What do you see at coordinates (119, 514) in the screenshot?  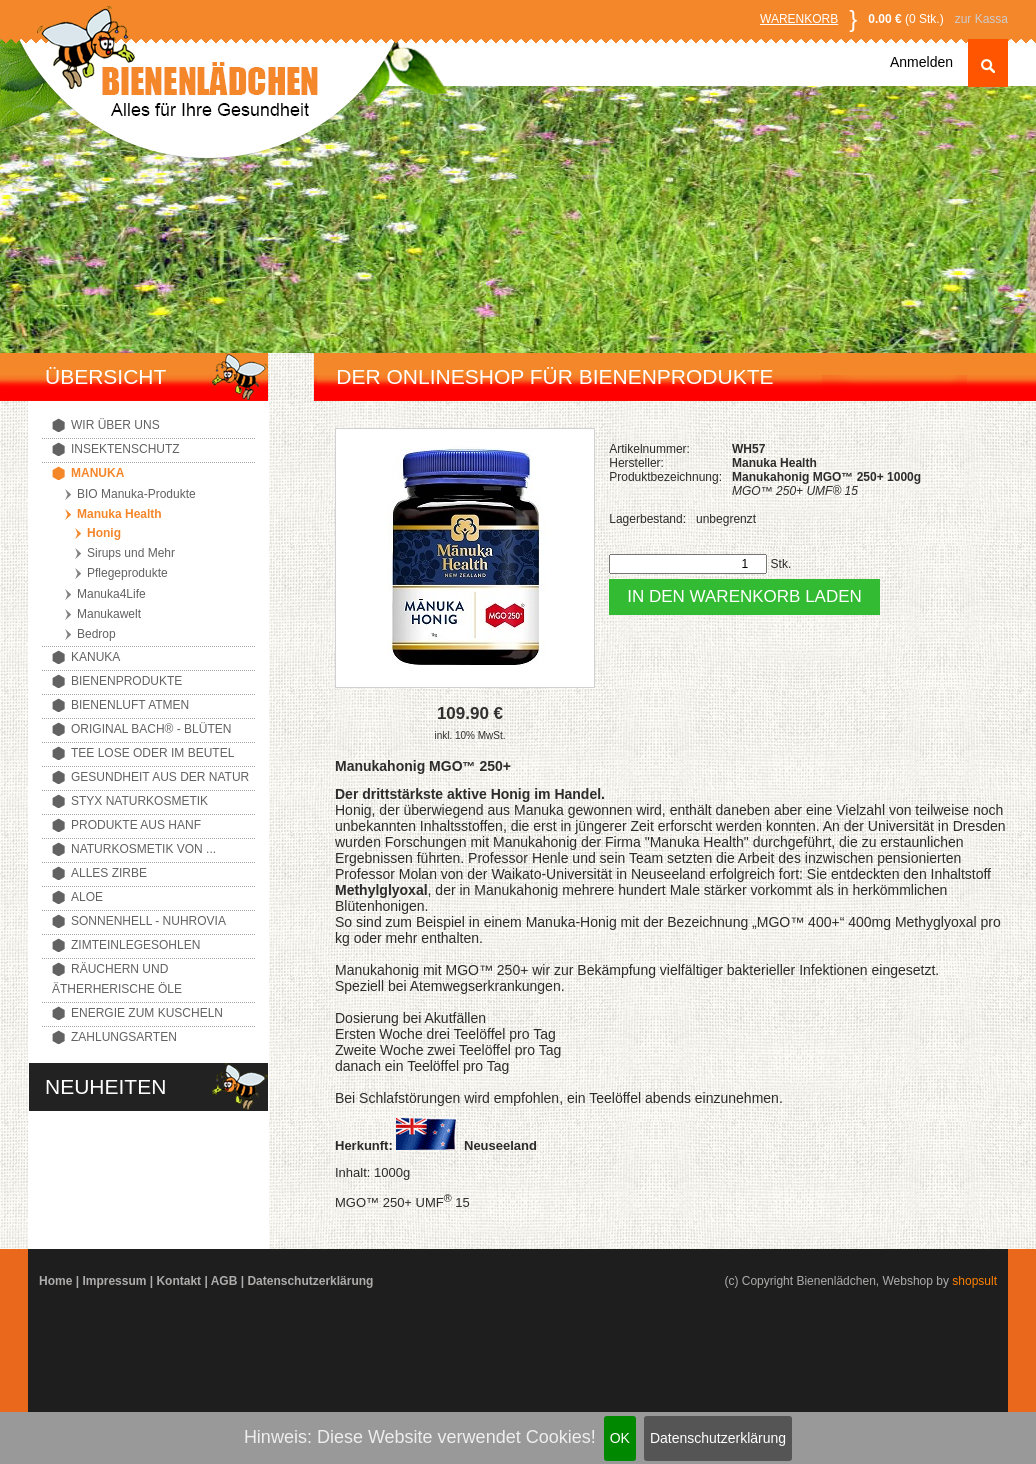 I see `Manuka Health` at bounding box center [119, 514].